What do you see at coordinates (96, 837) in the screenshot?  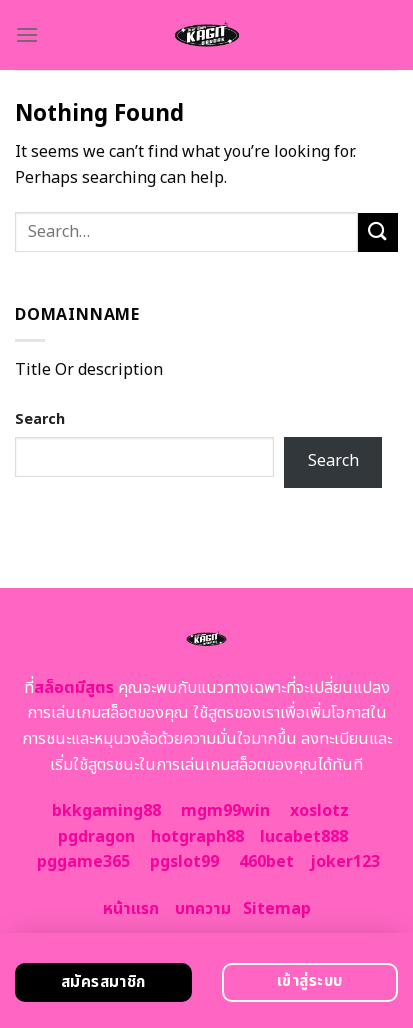 I see `pgdragon` at bounding box center [96, 837].